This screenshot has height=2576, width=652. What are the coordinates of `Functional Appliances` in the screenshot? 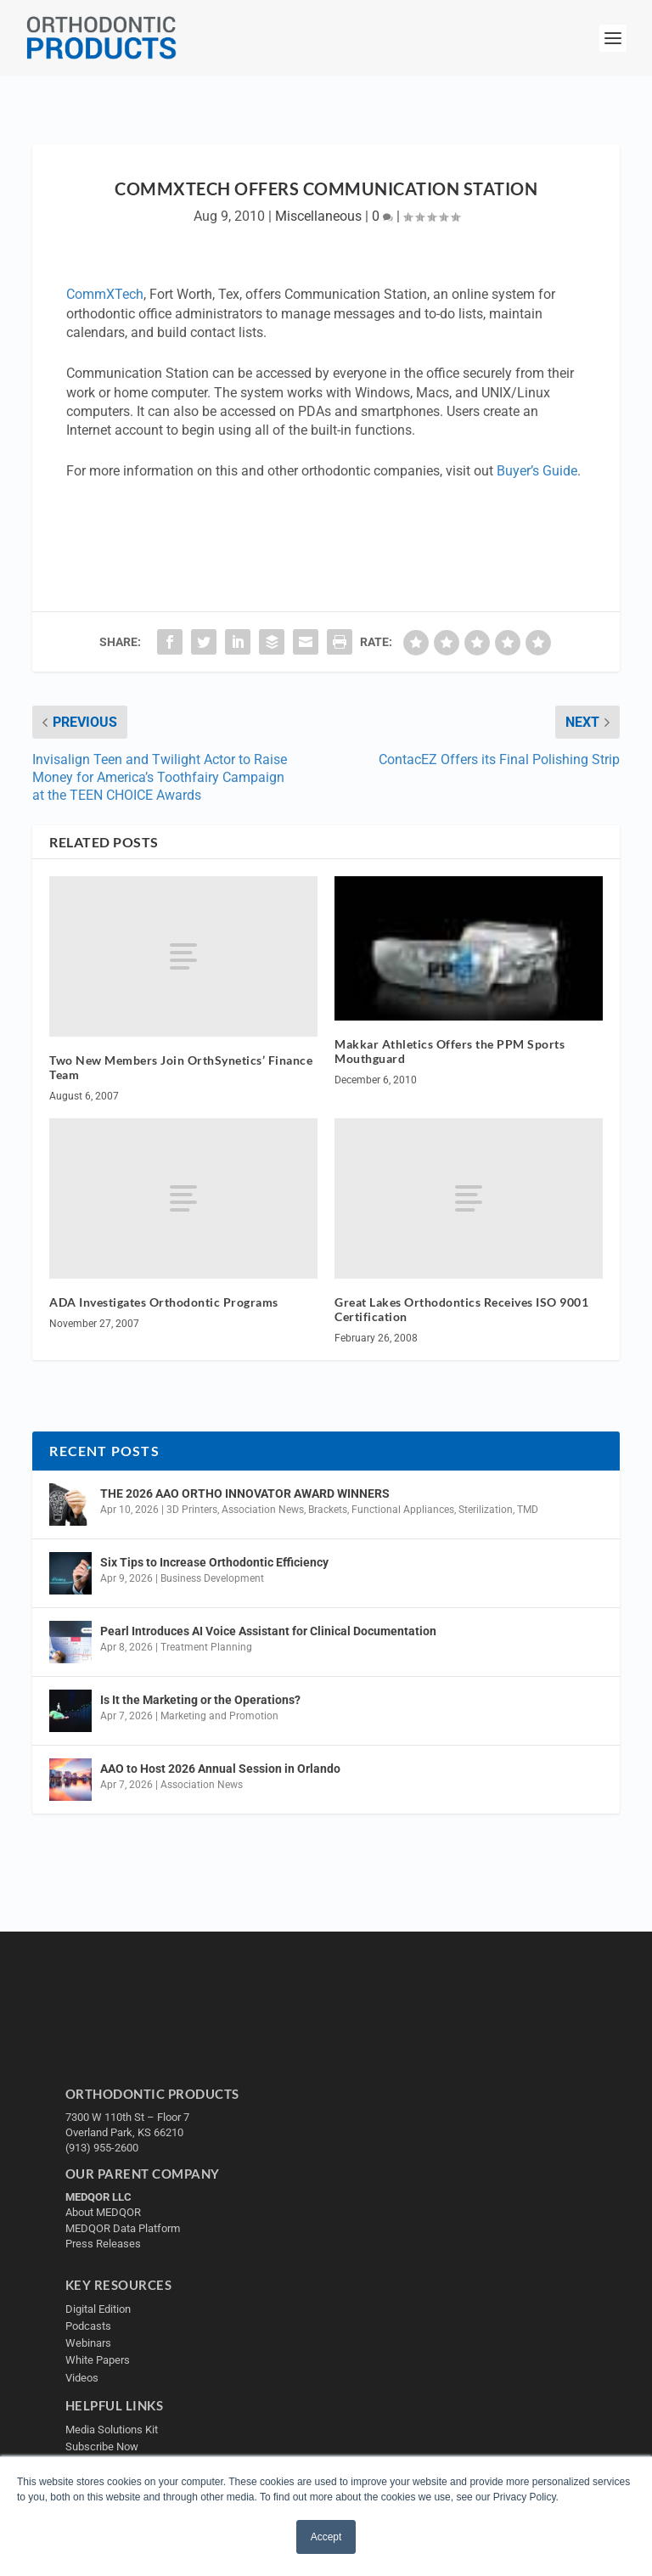 It's located at (402, 1510).